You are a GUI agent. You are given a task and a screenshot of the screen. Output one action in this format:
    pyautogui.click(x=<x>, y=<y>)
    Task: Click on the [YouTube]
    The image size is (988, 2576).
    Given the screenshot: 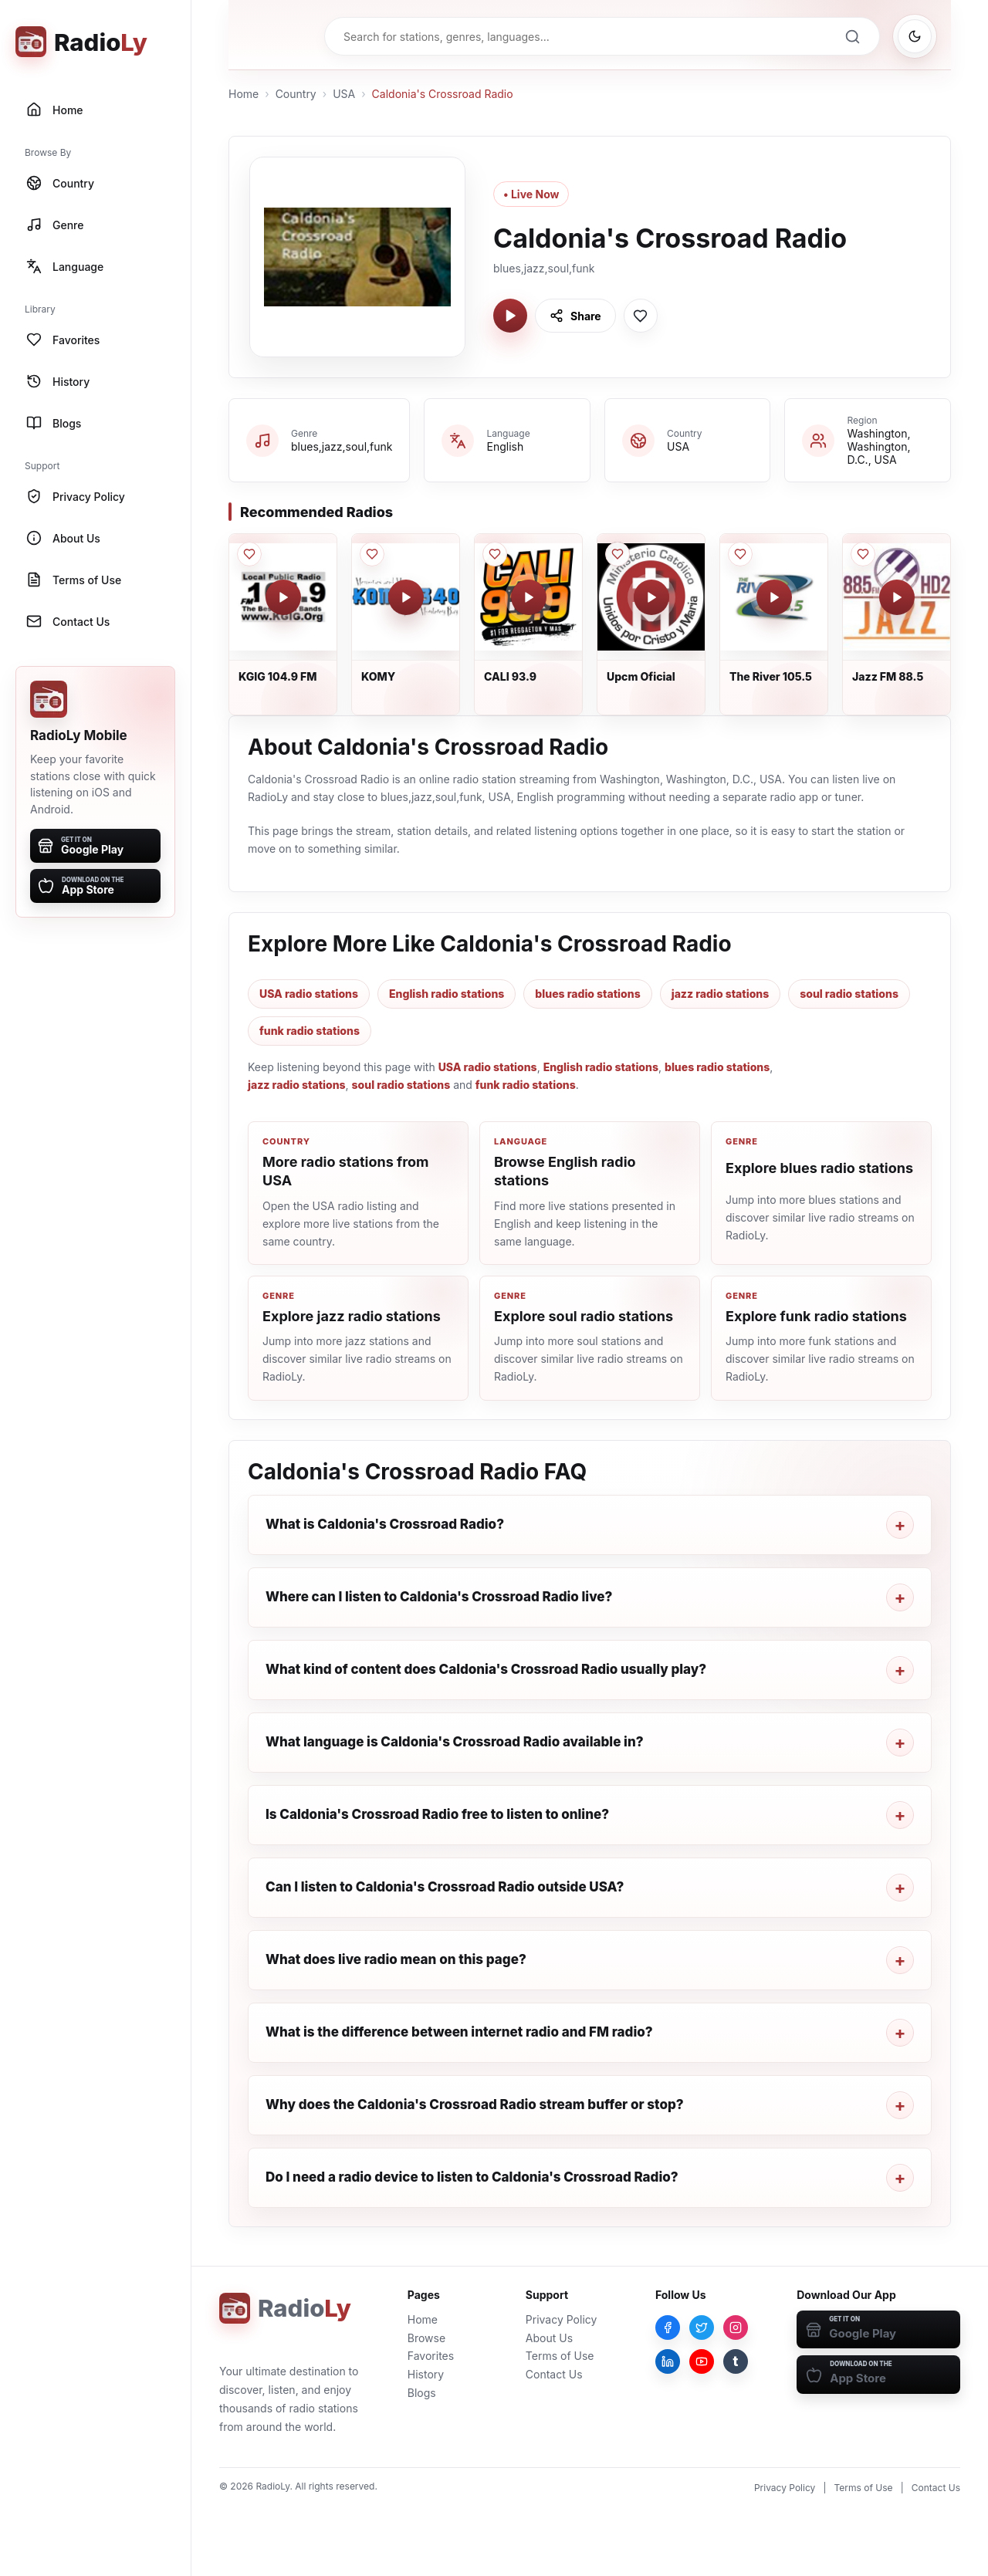 What is the action you would take?
    pyautogui.click(x=701, y=2361)
    